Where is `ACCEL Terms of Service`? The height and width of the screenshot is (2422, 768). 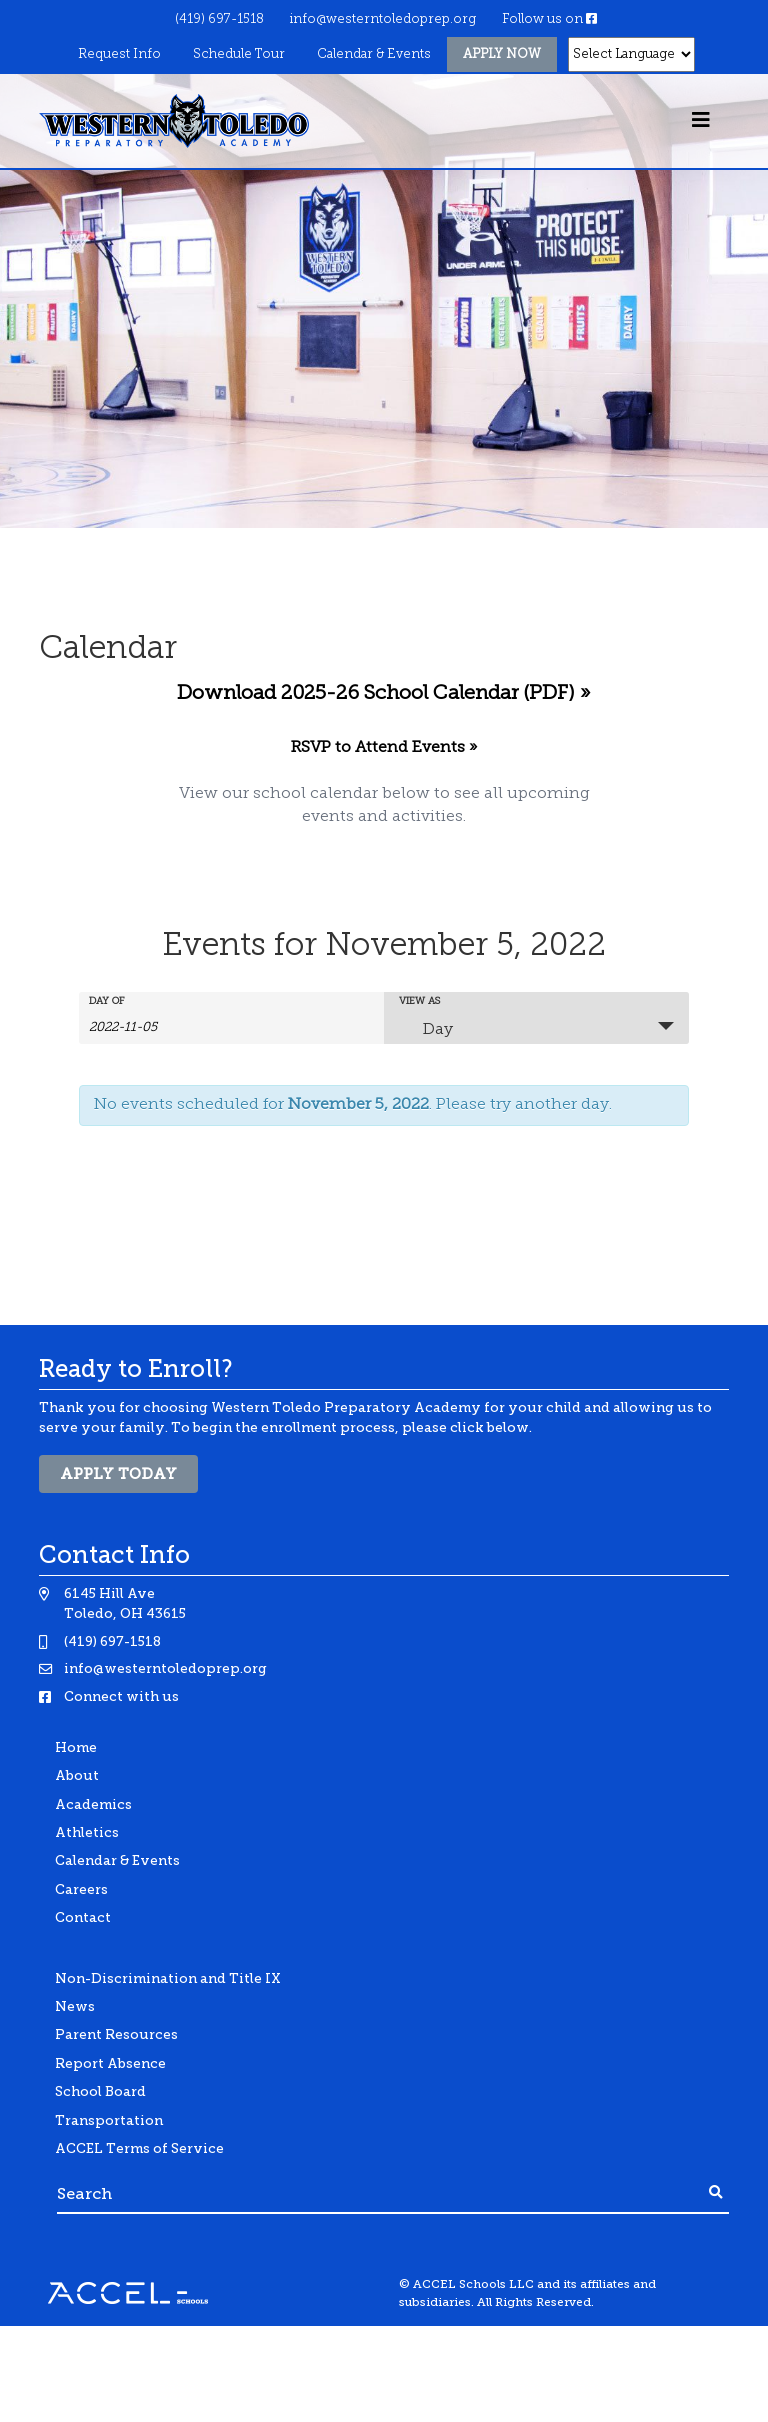
ACCEL Terms of Service is located at coordinates (139, 2148).